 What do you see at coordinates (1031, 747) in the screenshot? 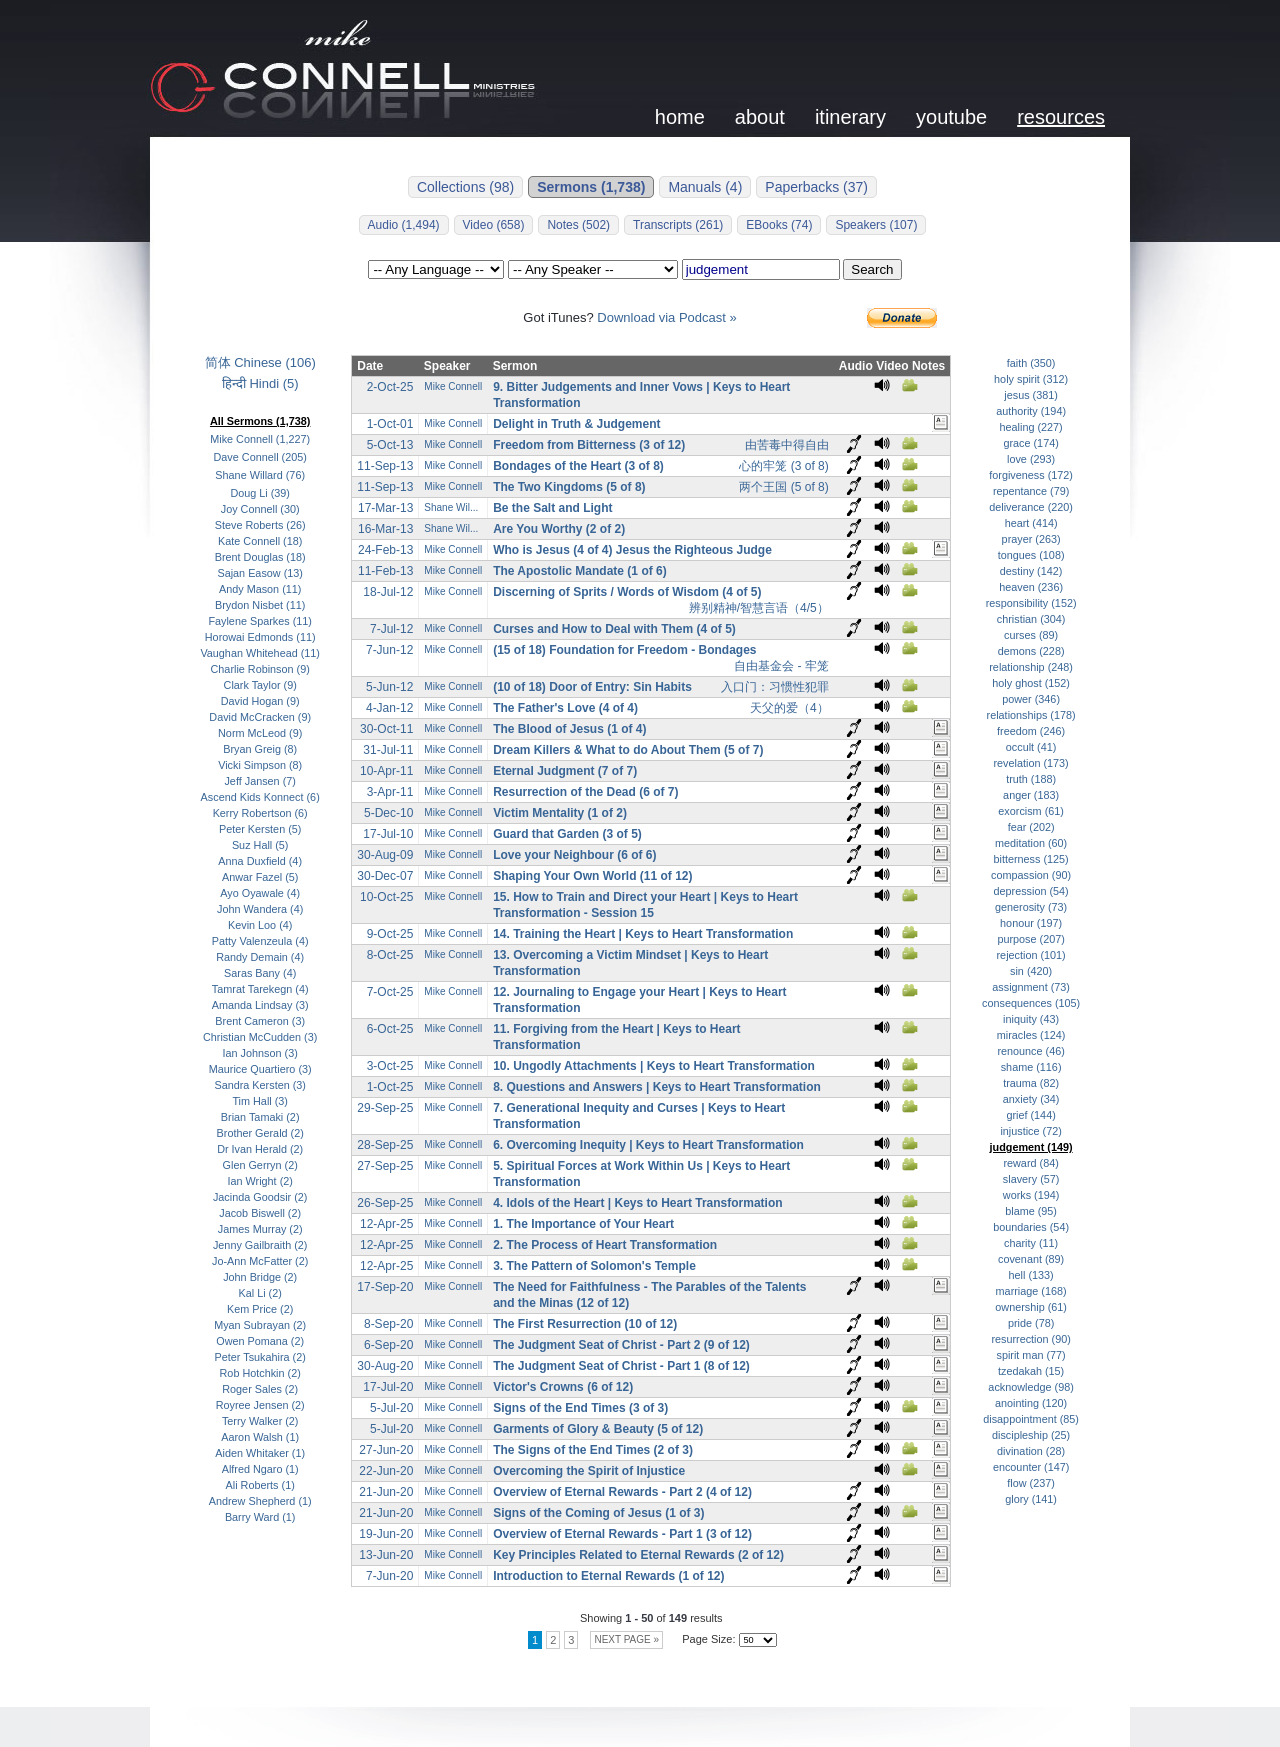
I see `occult (41)` at bounding box center [1031, 747].